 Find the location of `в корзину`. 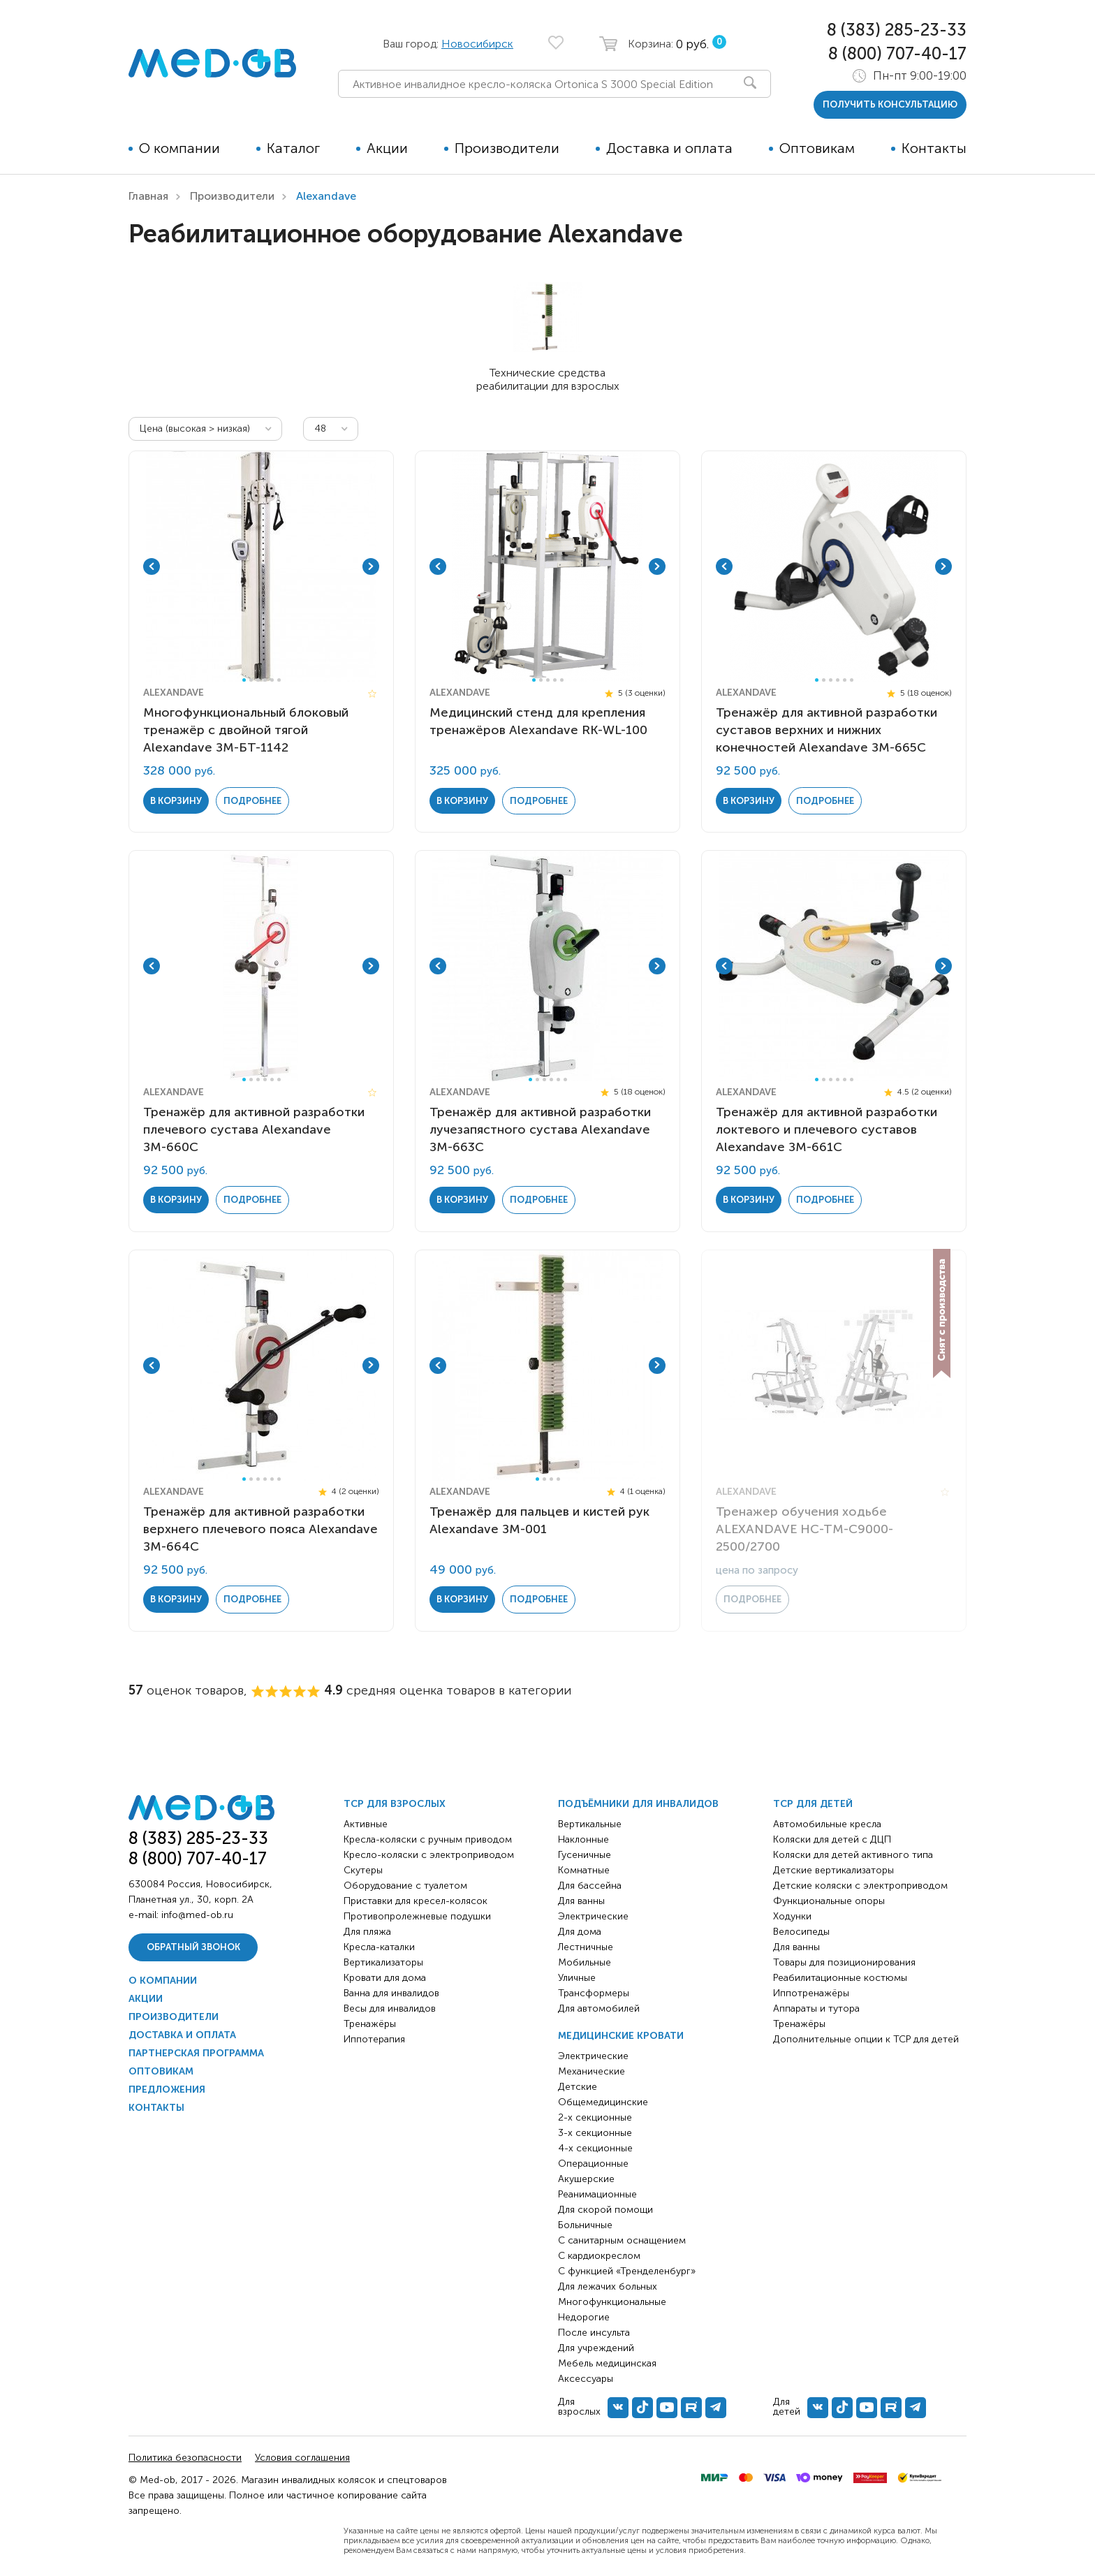

в корзину is located at coordinates (176, 801).